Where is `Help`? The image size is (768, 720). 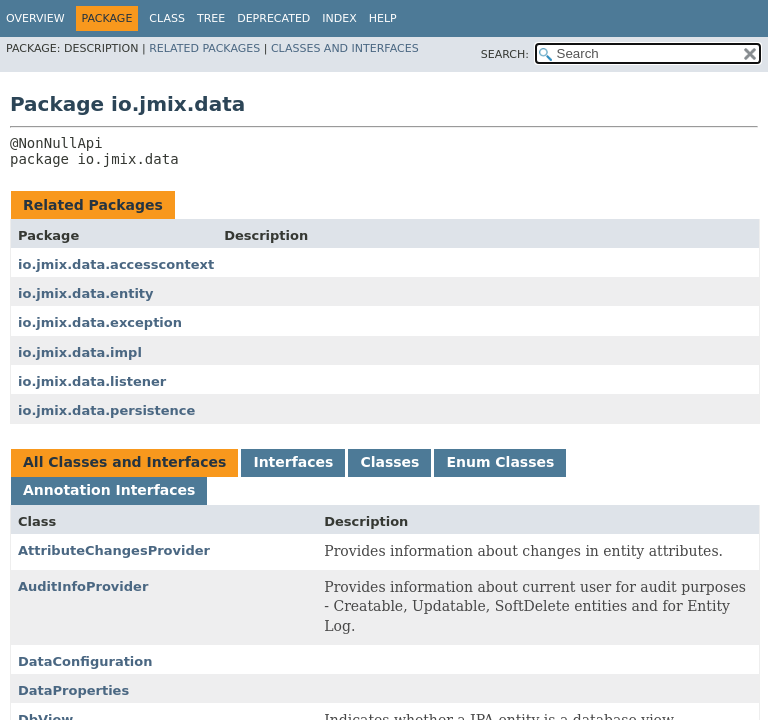 Help is located at coordinates (383, 18).